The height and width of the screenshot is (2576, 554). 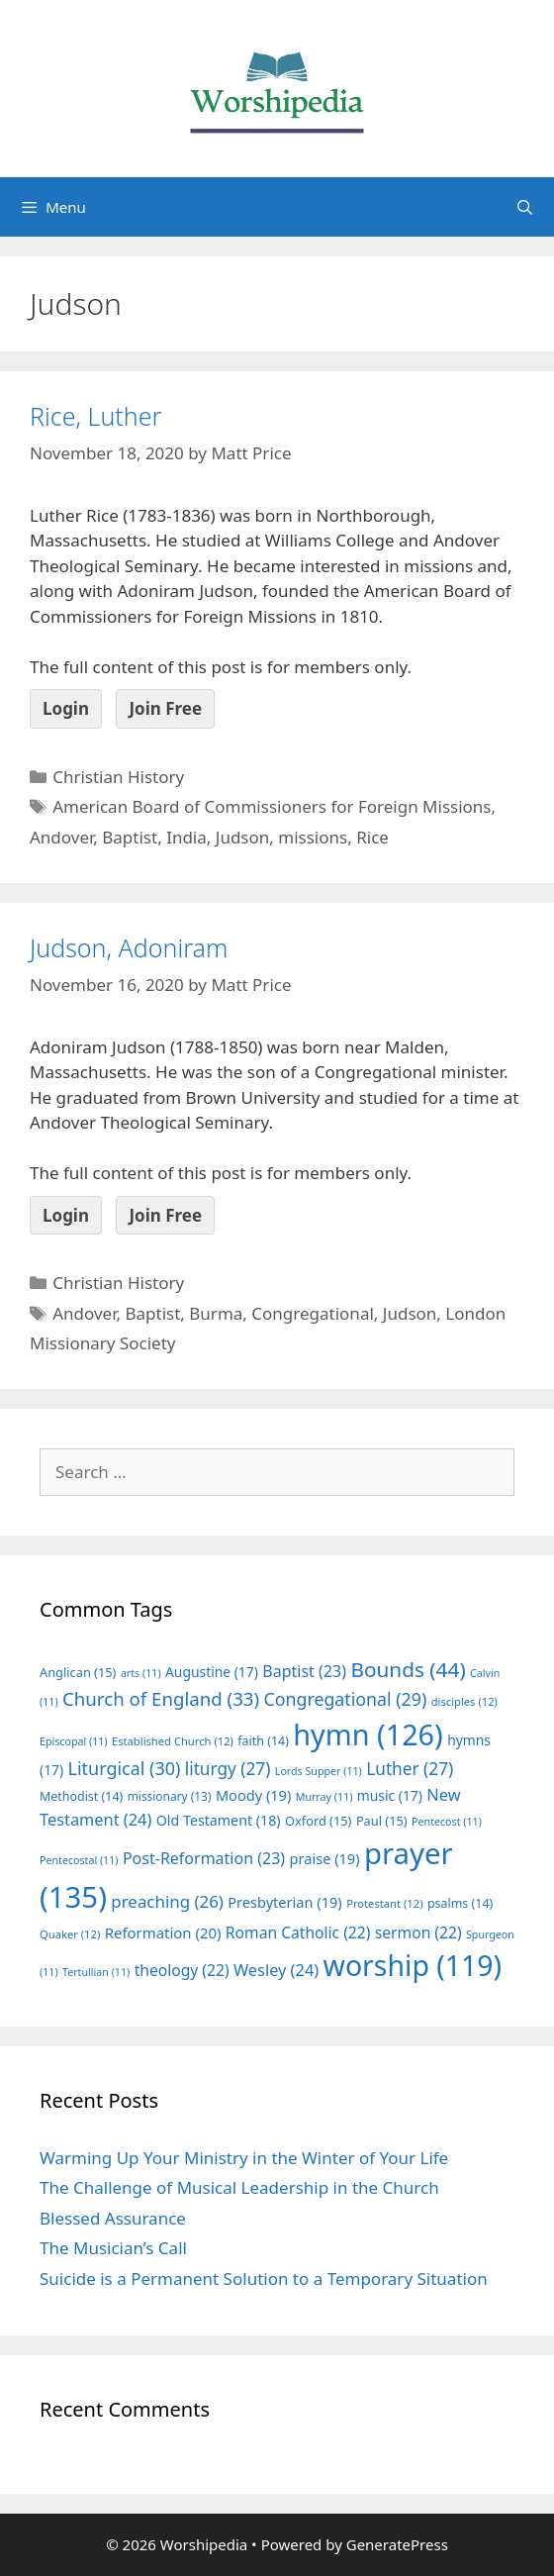 What do you see at coordinates (167, 1901) in the screenshot?
I see `preaching [preaching (26 items)]` at bounding box center [167, 1901].